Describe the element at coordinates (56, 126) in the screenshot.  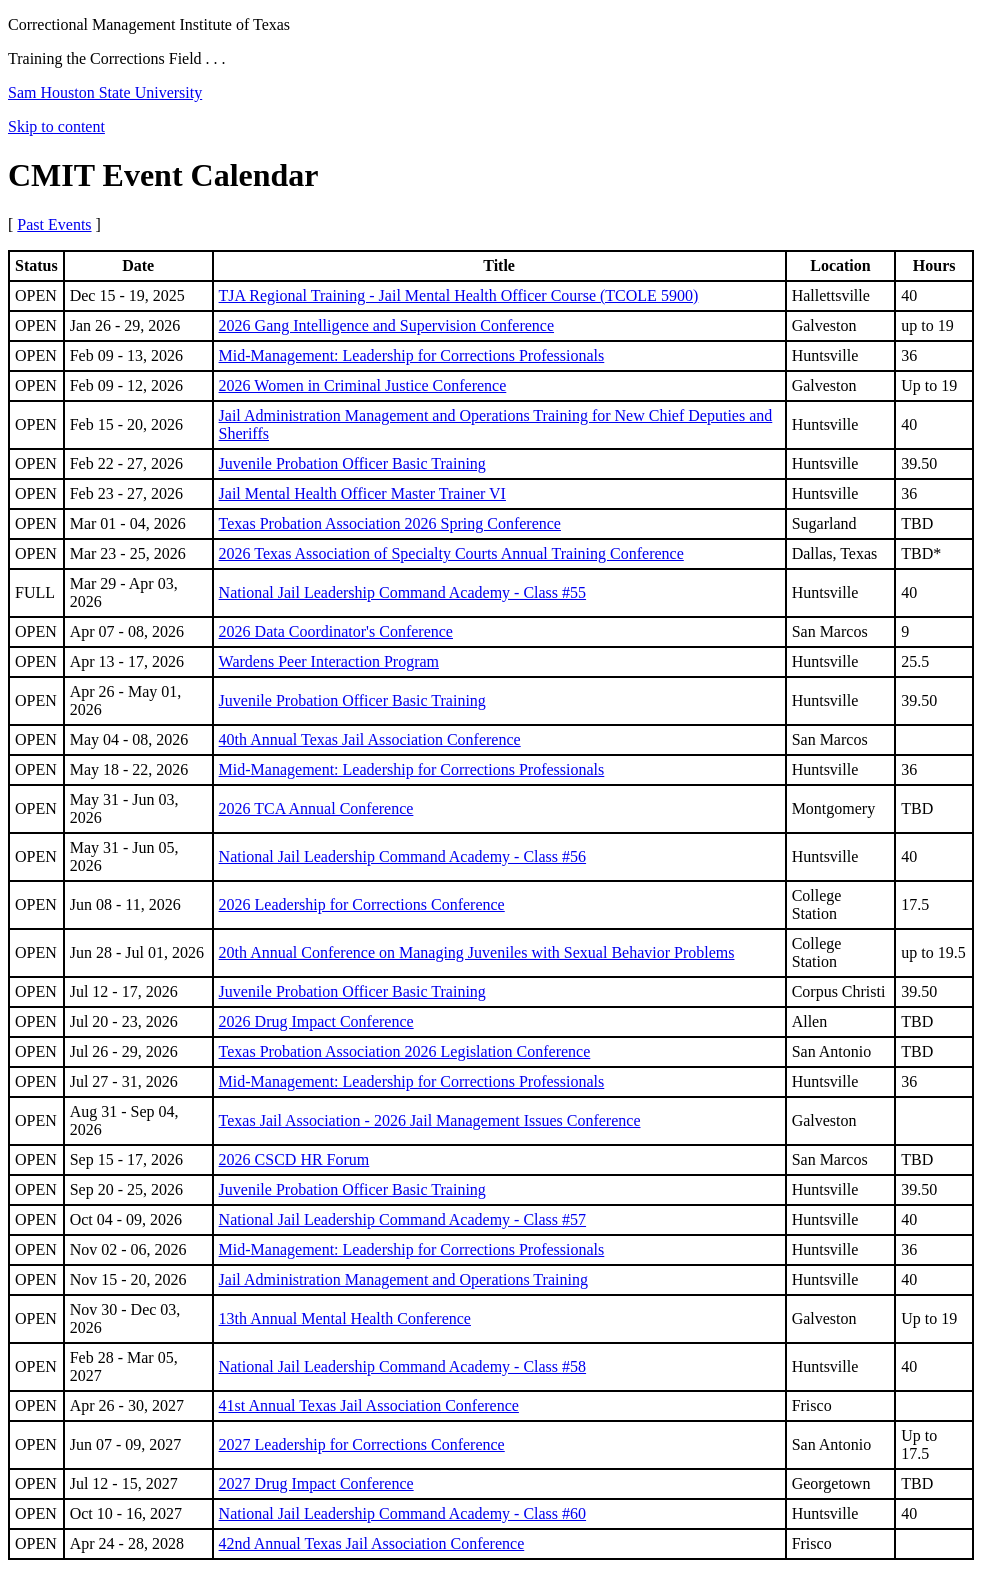
I see `Skip to content` at that location.